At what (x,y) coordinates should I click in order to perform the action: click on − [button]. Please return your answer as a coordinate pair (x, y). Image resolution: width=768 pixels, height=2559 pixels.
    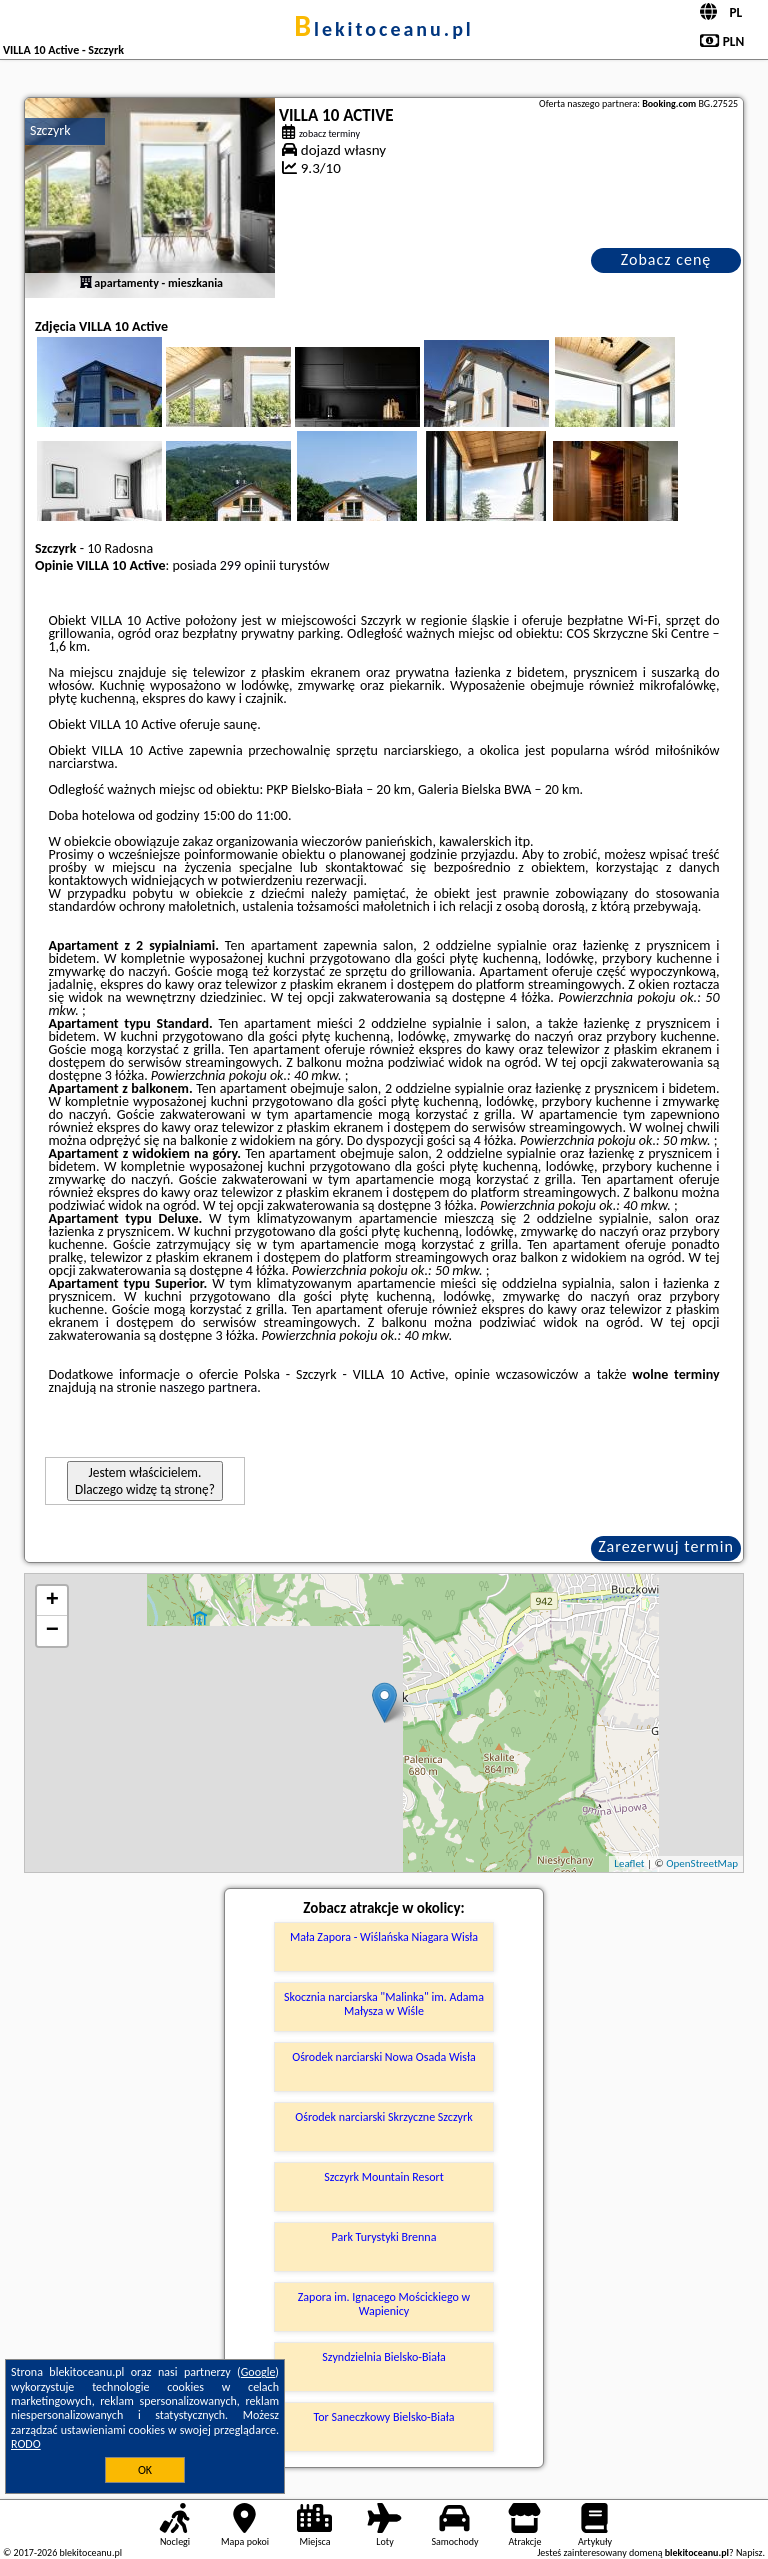
    Looking at the image, I should click on (52, 1631).